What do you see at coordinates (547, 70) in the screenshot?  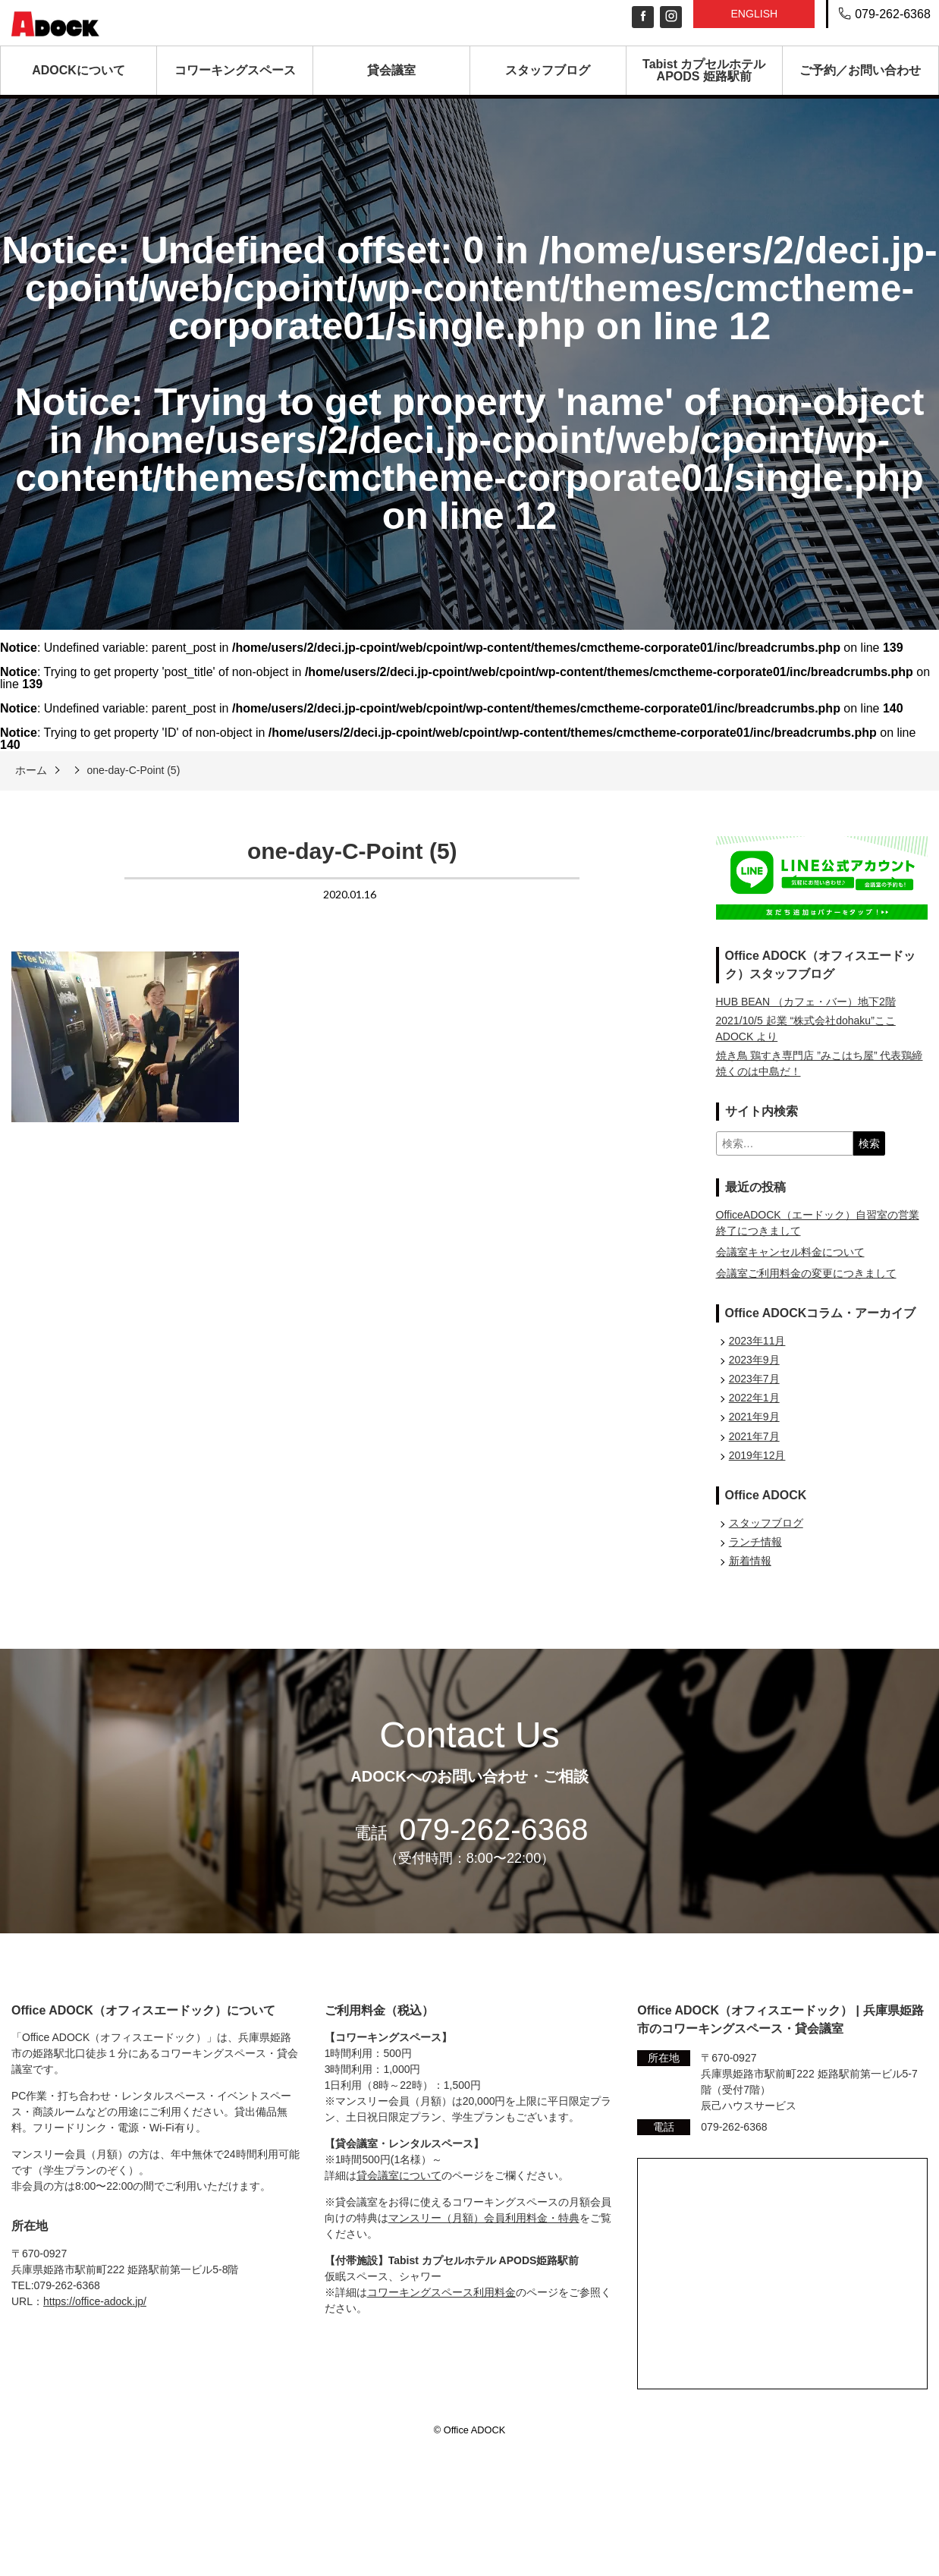 I see `スタッフブログ` at bounding box center [547, 70].